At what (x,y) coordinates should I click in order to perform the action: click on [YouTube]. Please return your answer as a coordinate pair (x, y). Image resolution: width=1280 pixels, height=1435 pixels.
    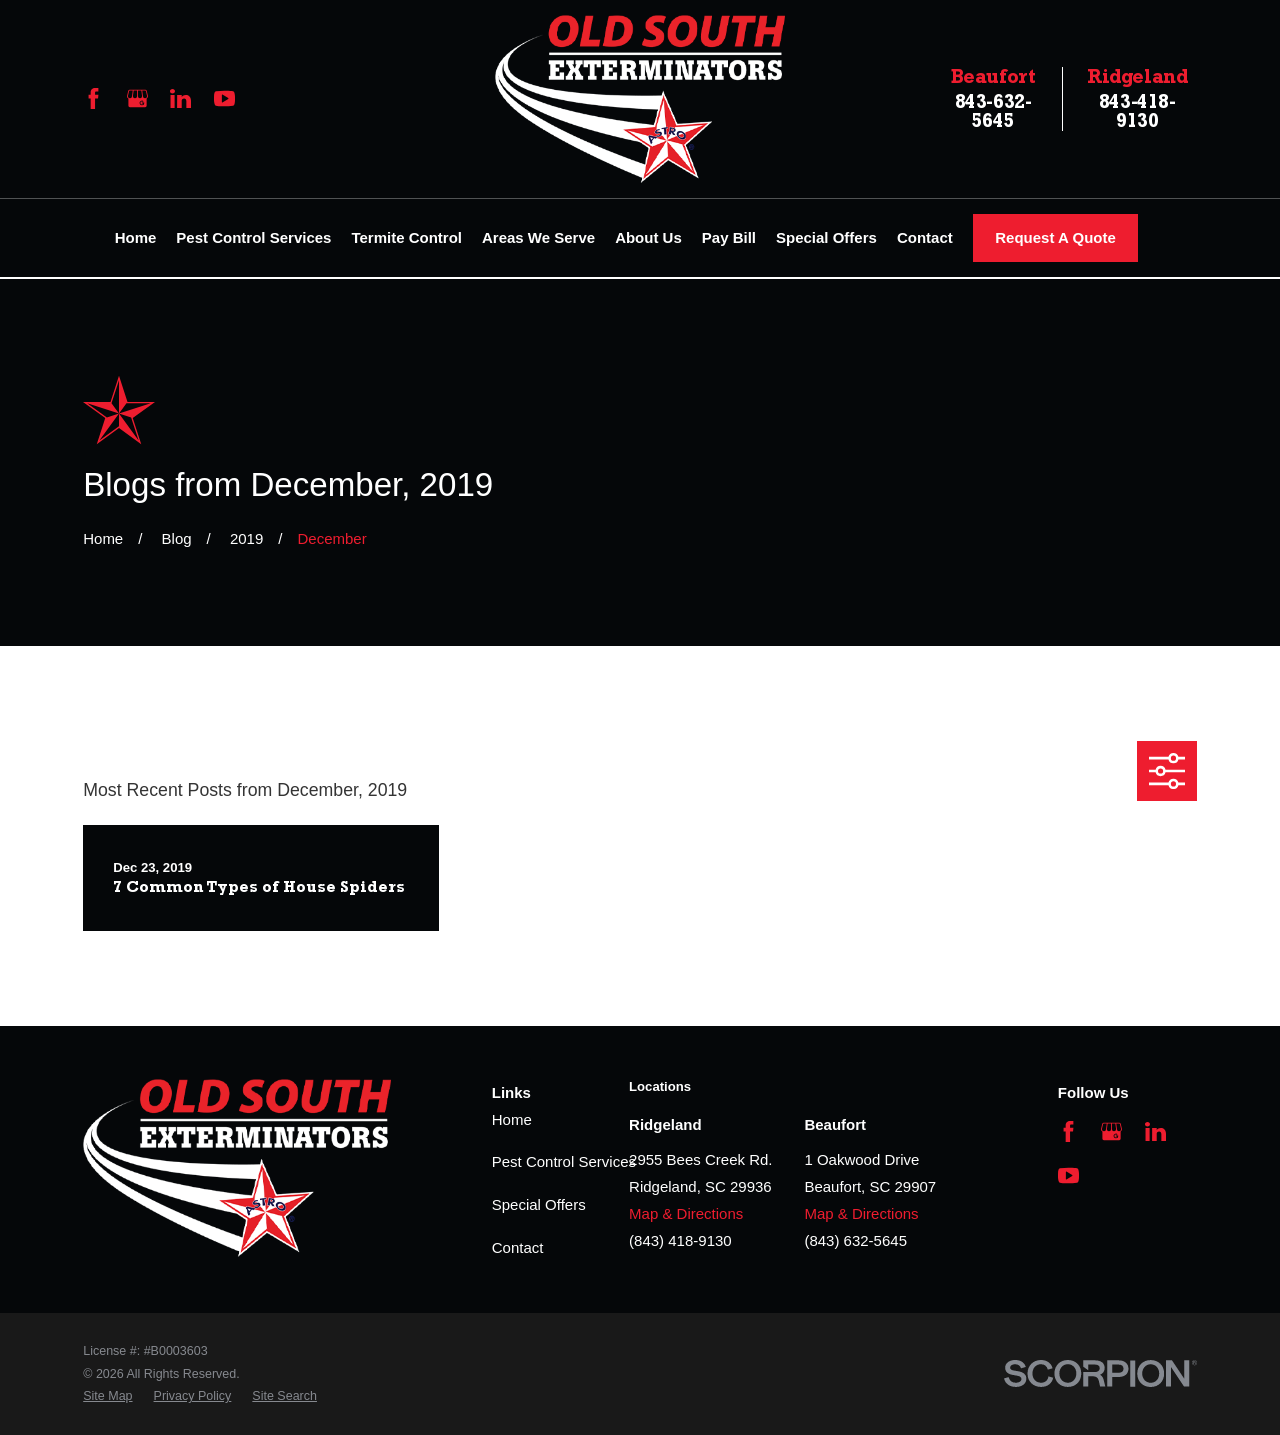
    Looking at the image, I should click on (224, 98).